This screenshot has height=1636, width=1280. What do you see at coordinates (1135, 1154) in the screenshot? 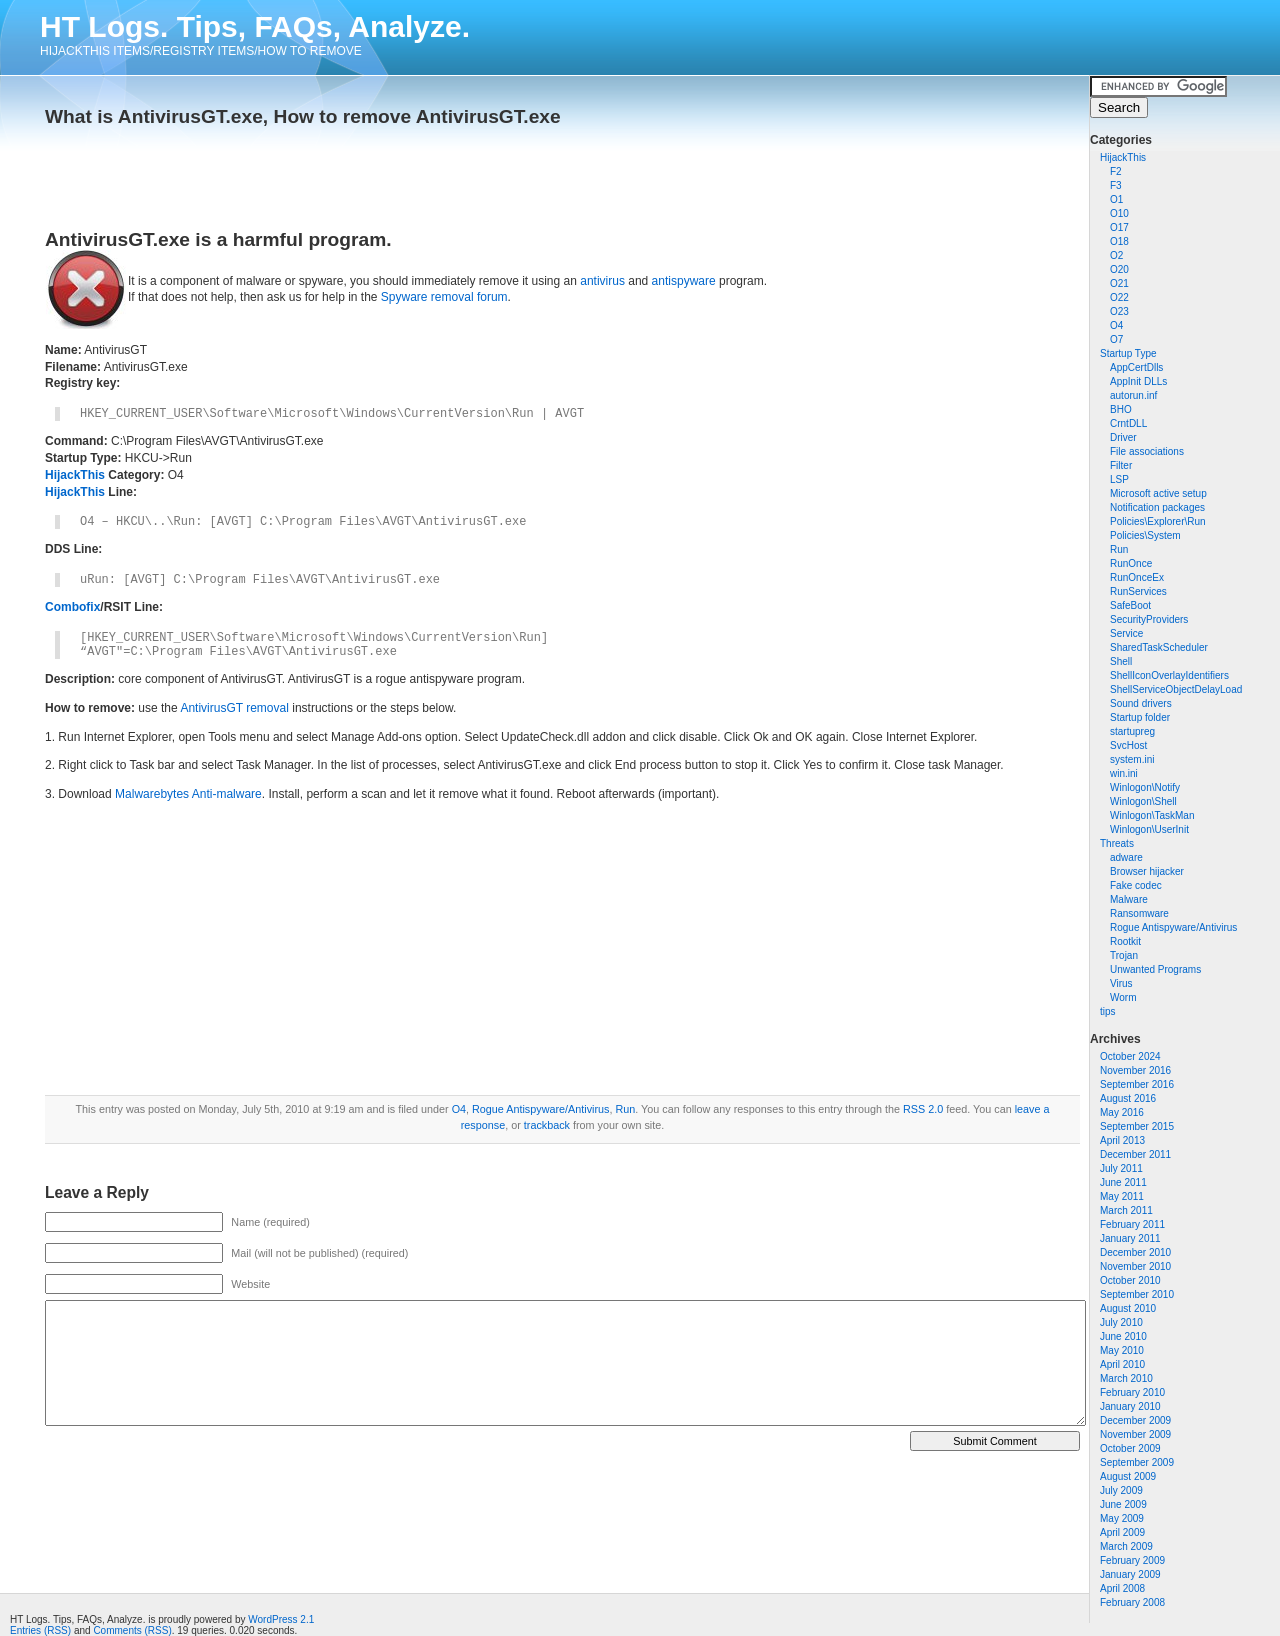
I see `December 2011` at bounding box center [1135, 1154].